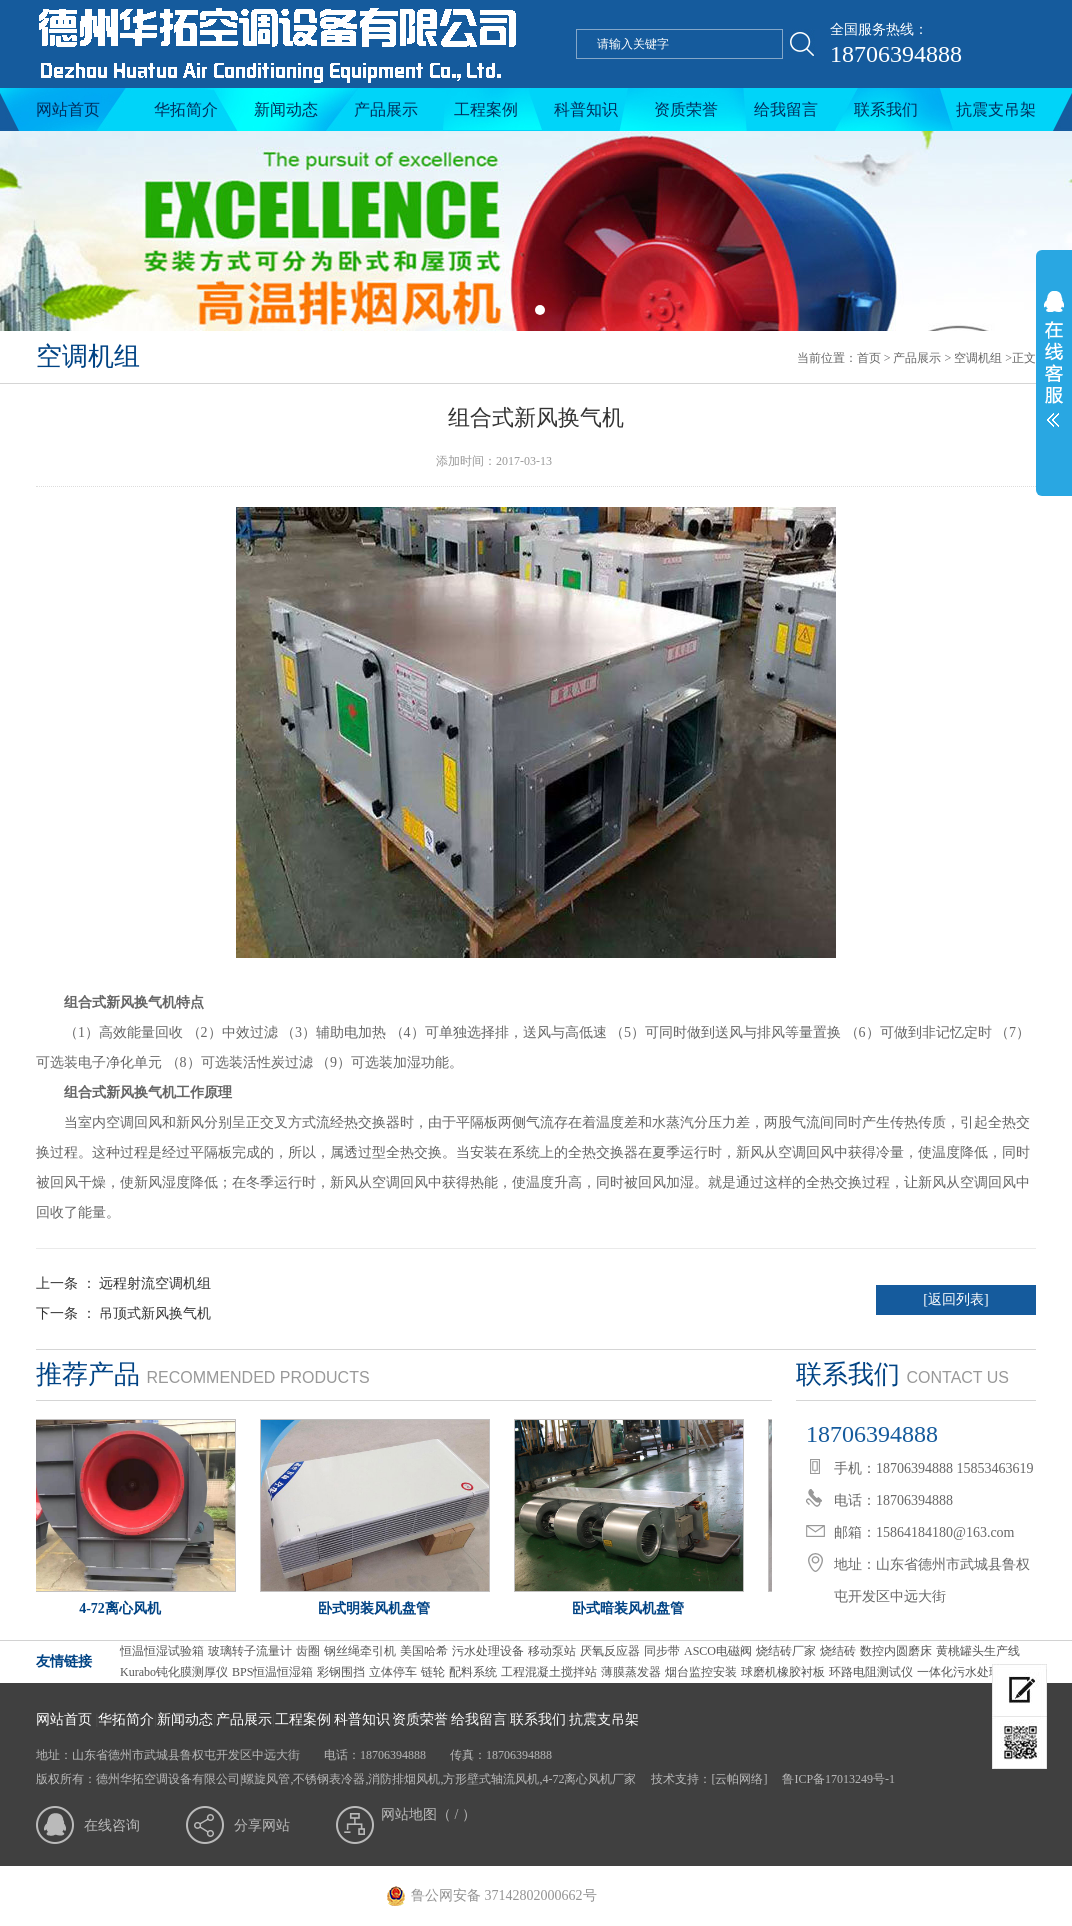 The height and width of the screenshot is (1926, 1072). I want to click on 厌氧反应器, so click(610, 1651).